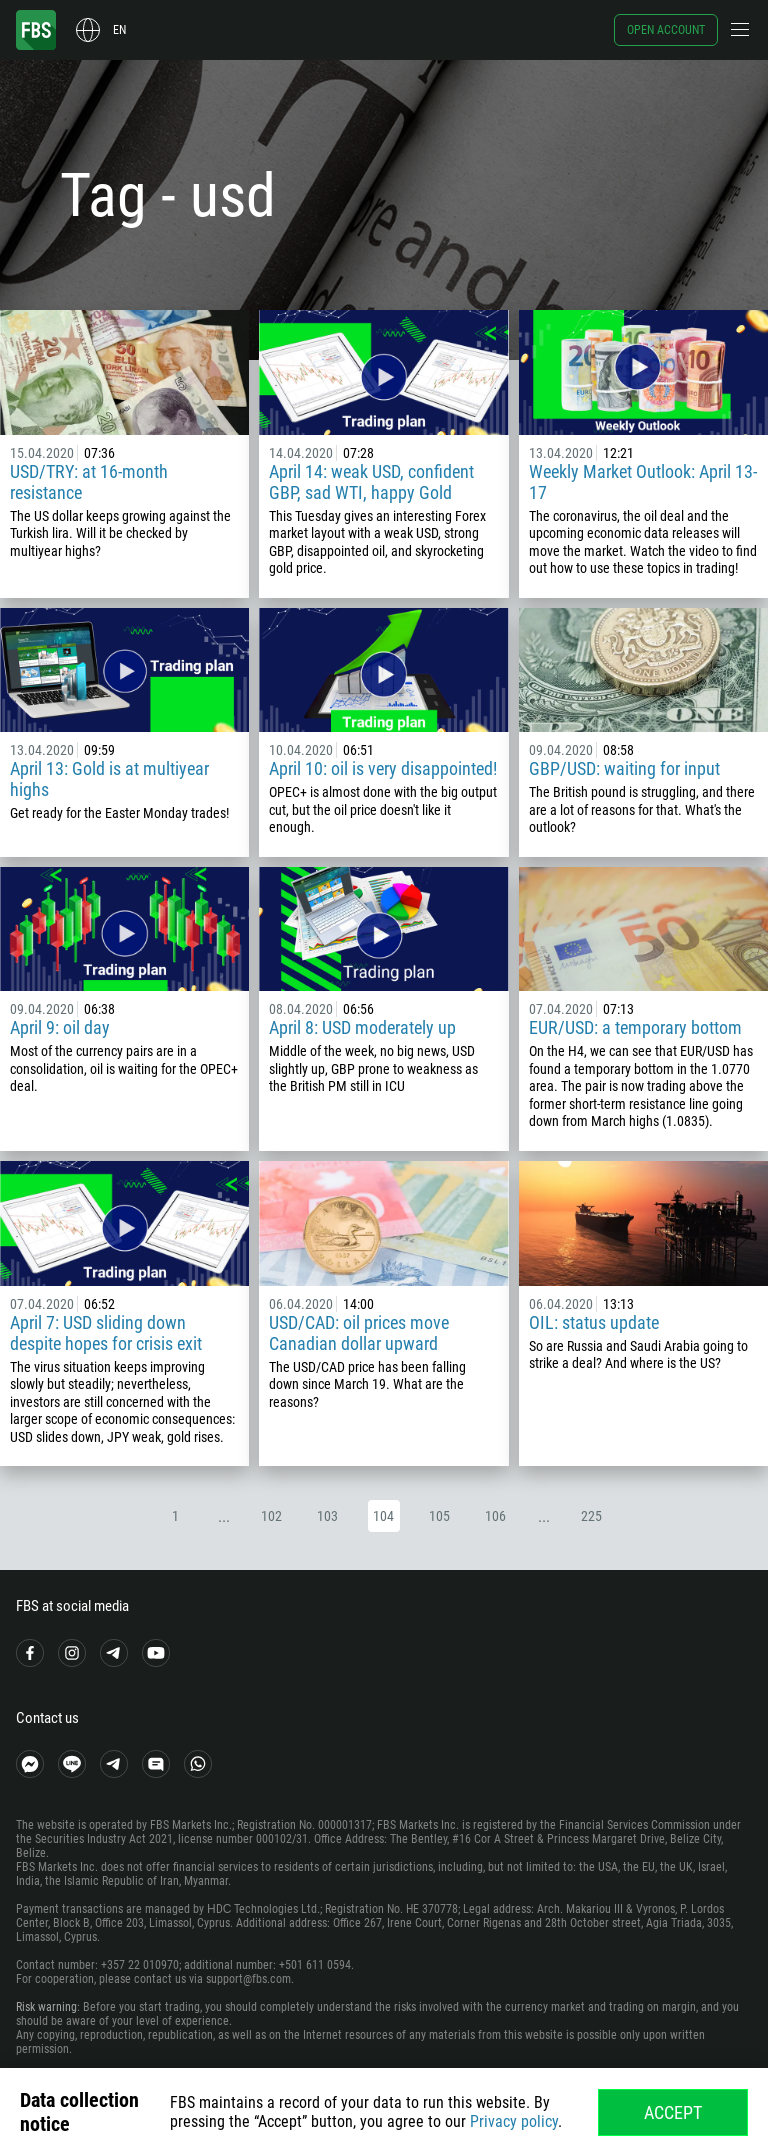 The height and width of the screenshot is (2156, 768). I want to click on Weekly Market Outlook: April 13-17, so click(643, 482).